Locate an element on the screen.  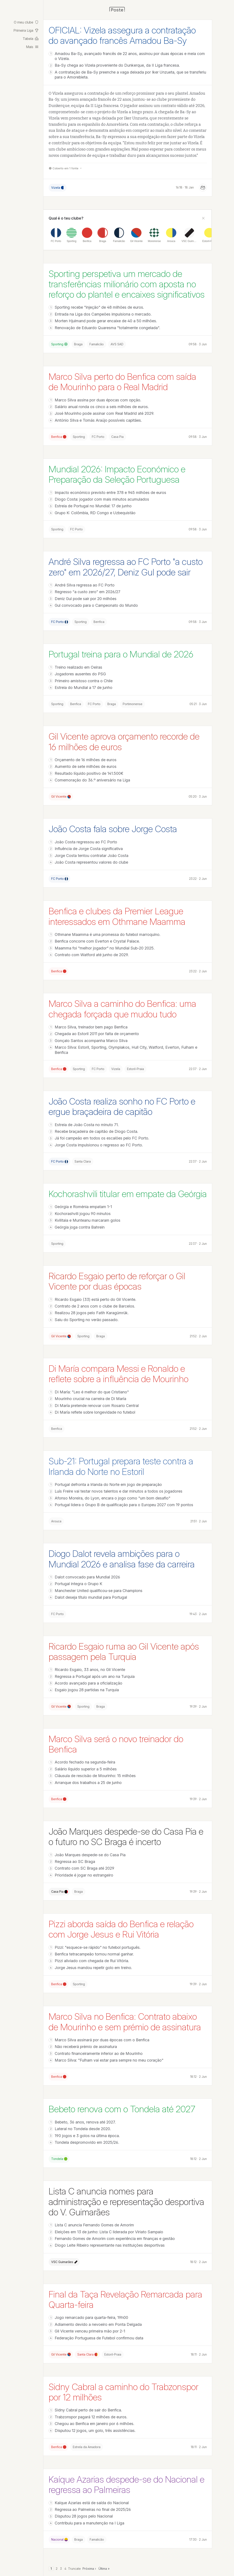
Arouca is located at coordinates (56, 1521).